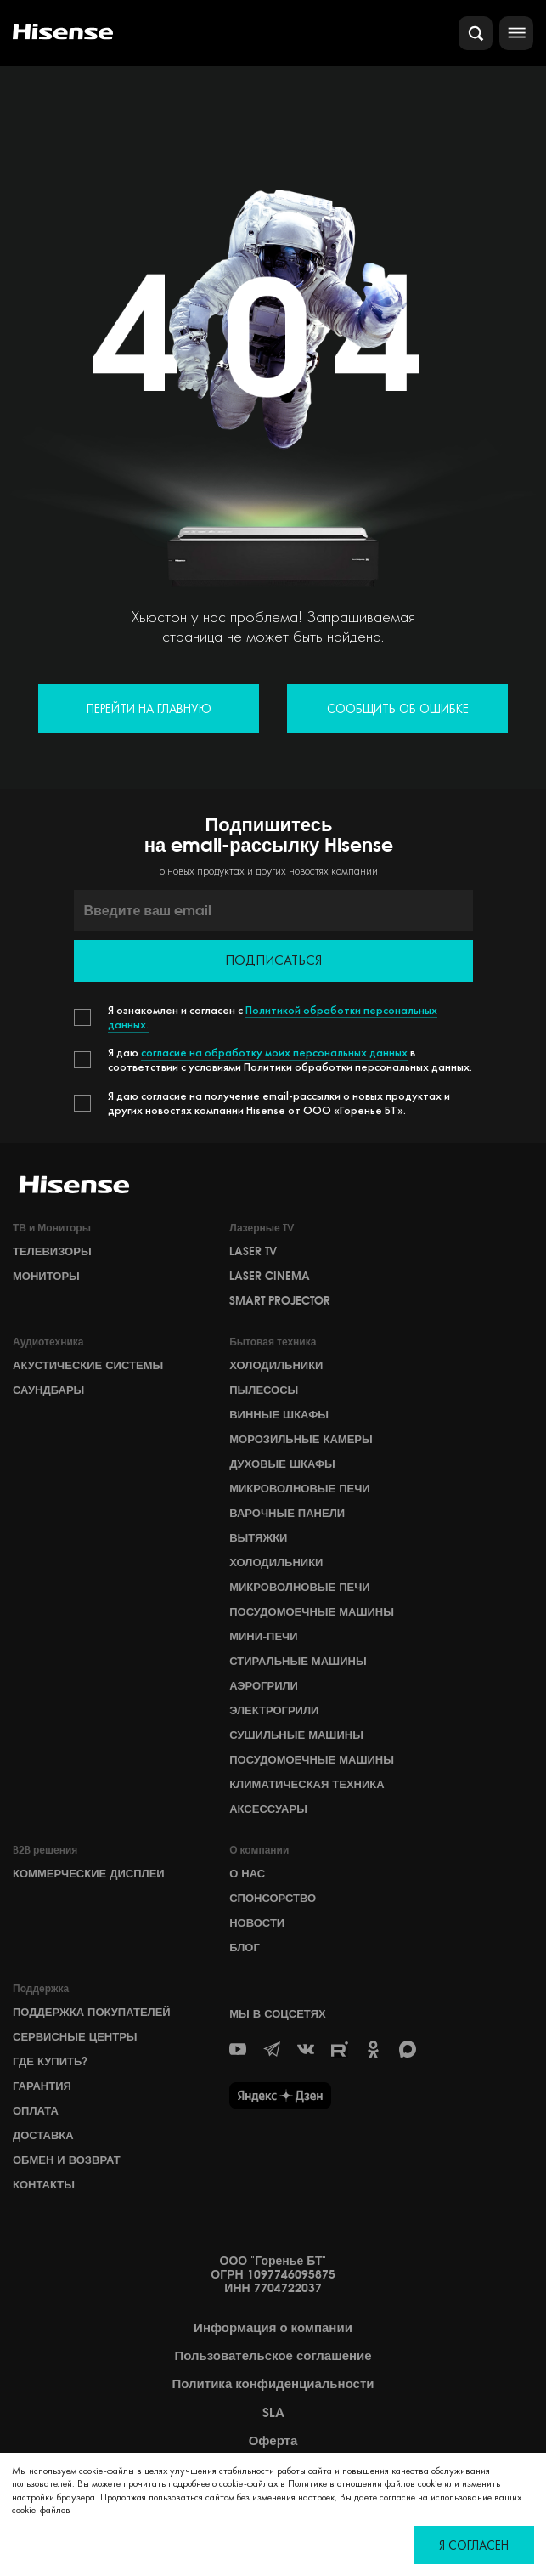  Describe the element at coordinates (247, 1873) in the screenshot. I see `О НАС` at that location.